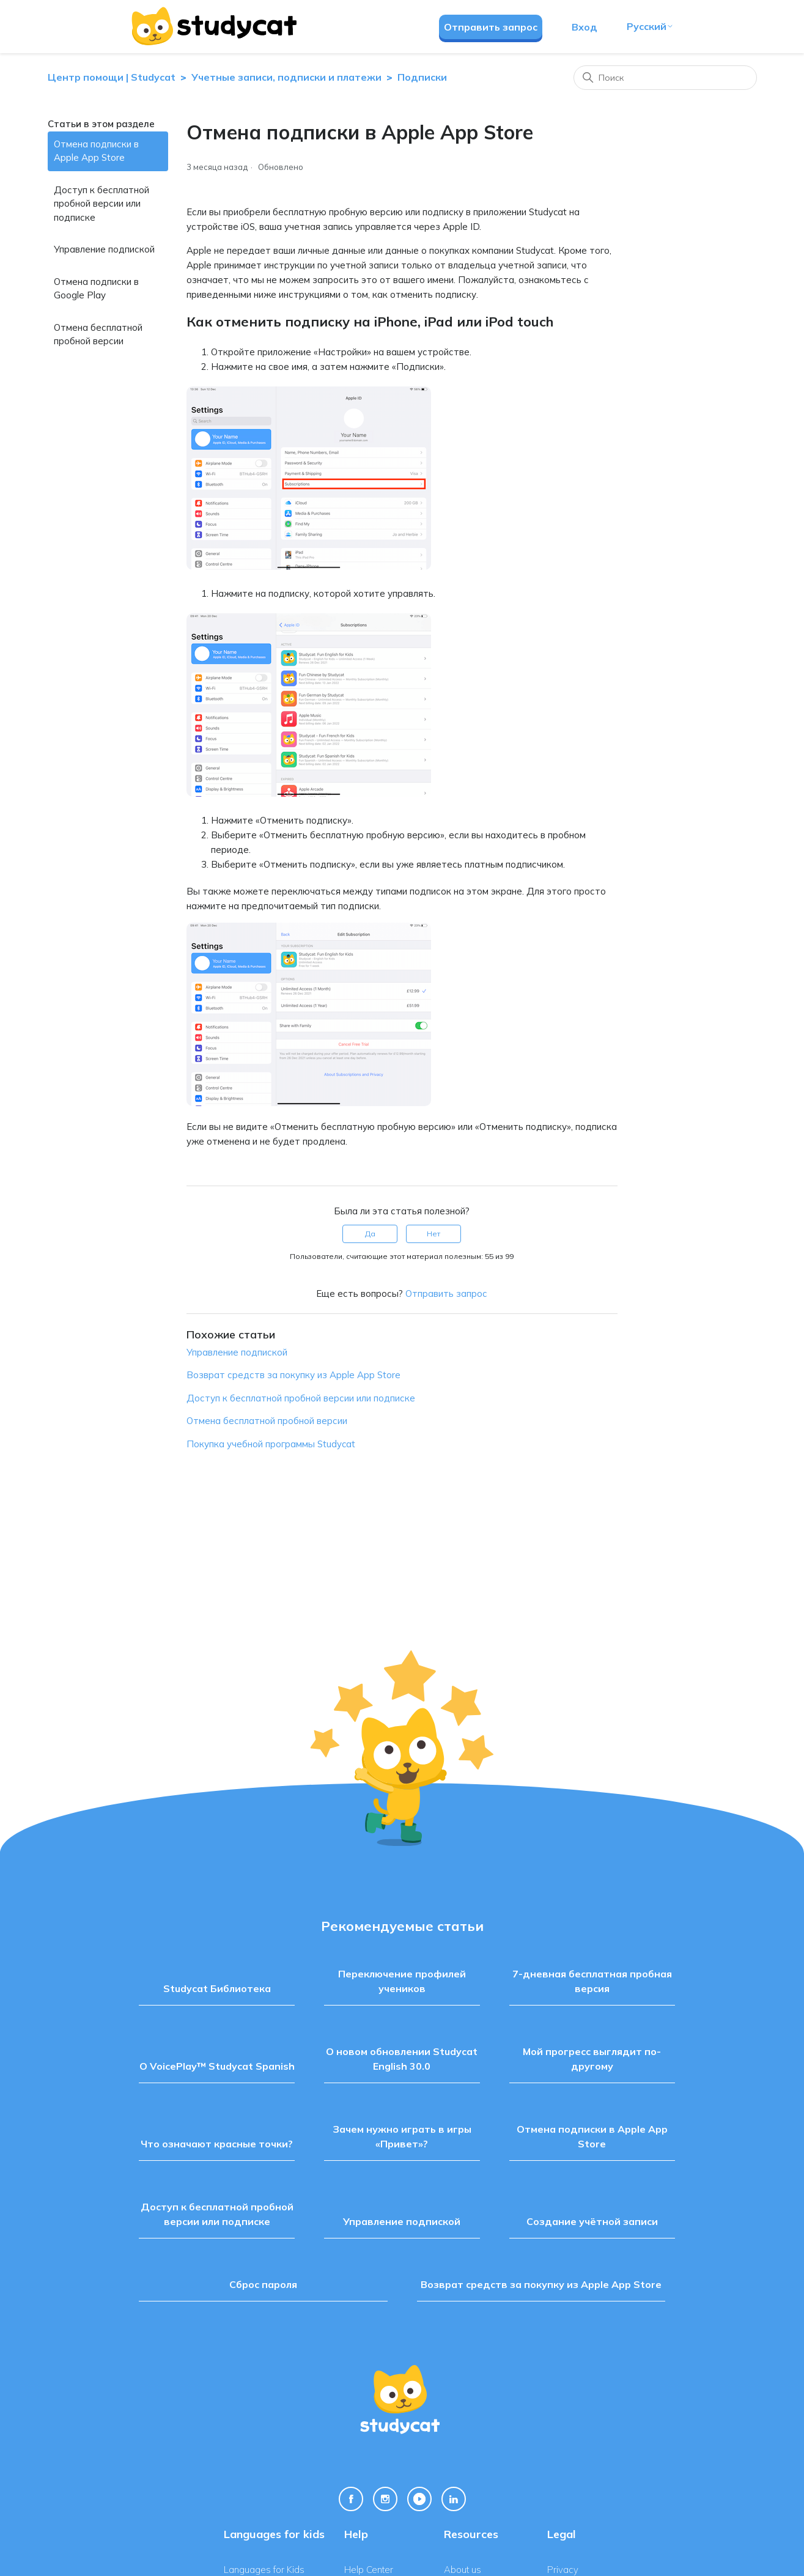  What do you see at coordinates (562, 2569) in the screenshot?
I see `Privacy` at bounding box center [562, 2569].